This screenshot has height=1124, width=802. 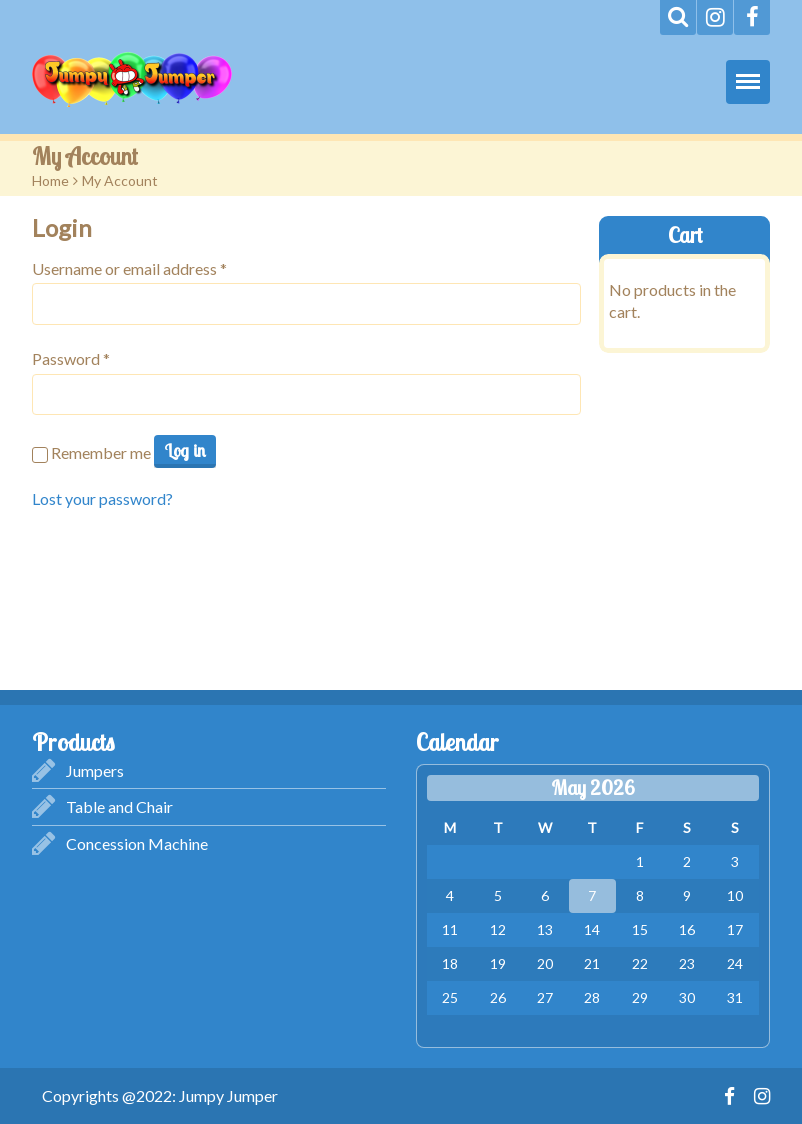 What do you see at coordinates (137, 843) in the screenshot?
I see `Concession Machine` at bounding box center [137, 843].